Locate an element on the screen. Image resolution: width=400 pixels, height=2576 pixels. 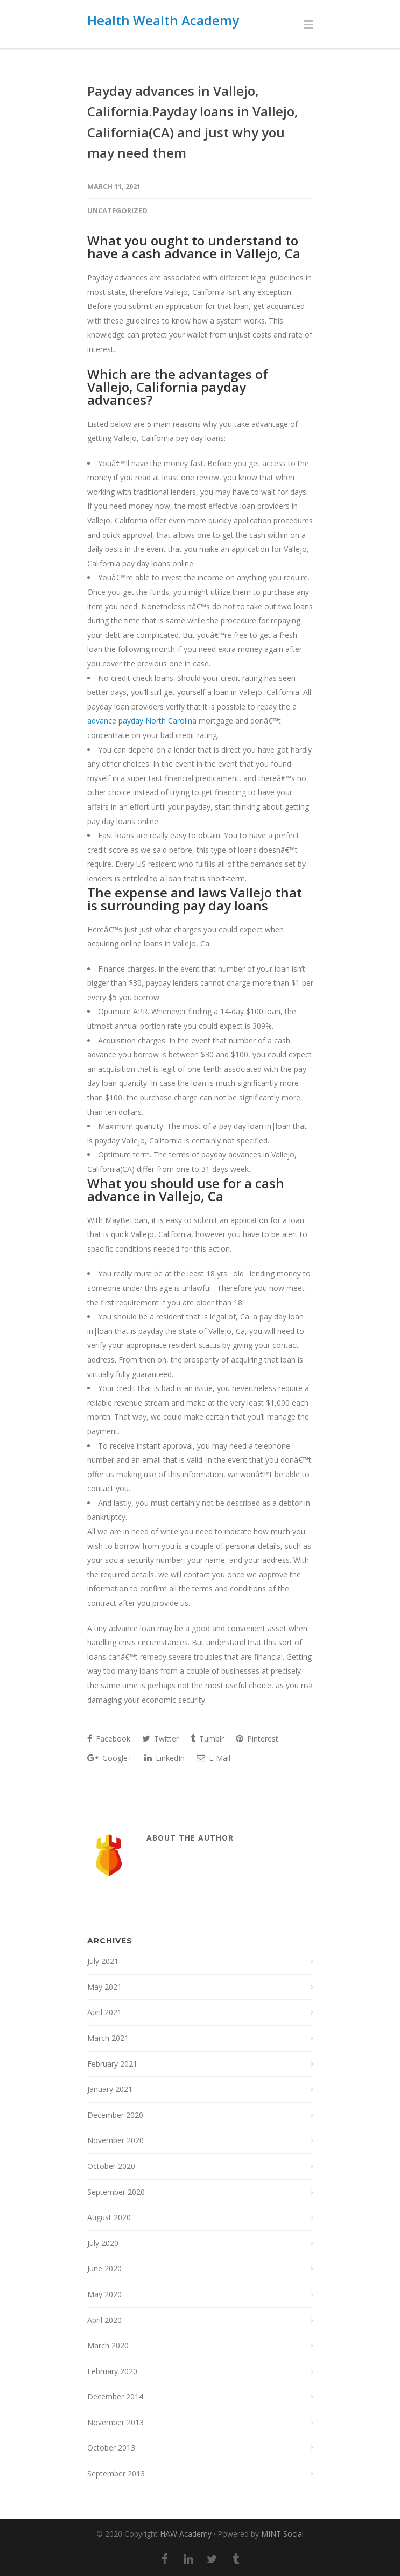
September 2013 is located at coordinates (116, 2473).